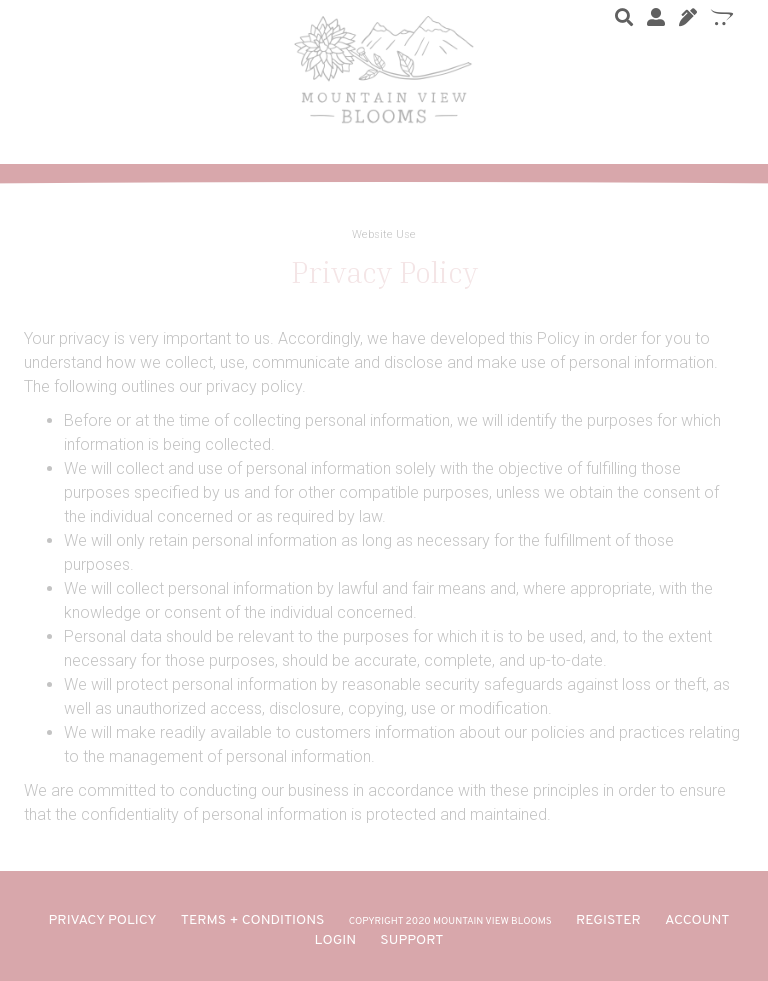 The height and width of the screenshot is (981, 768). Describe the element at coordinates (253, 920) in the screenshot. I see `TERMS + CONDITIONS` at that location.